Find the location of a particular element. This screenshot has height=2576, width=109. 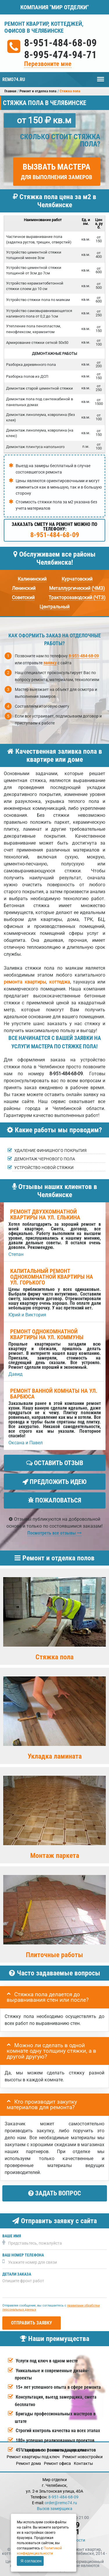

Посмотреть все отзывы is located at coordinates (54, 1533).